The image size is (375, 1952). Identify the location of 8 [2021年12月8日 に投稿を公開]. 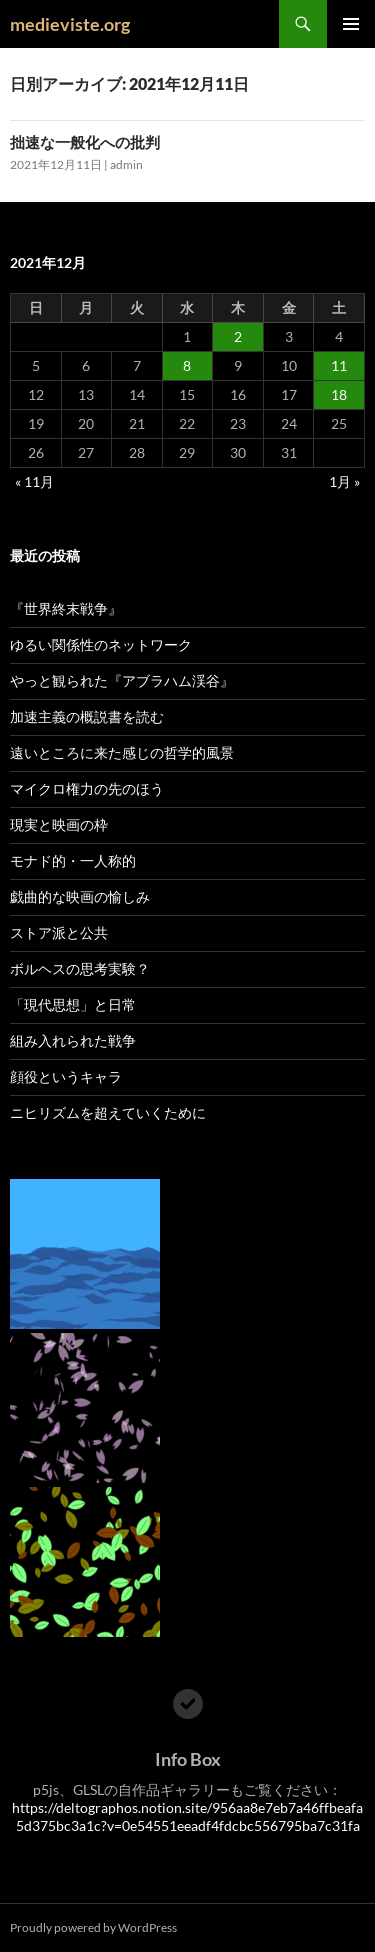
(187, 365).